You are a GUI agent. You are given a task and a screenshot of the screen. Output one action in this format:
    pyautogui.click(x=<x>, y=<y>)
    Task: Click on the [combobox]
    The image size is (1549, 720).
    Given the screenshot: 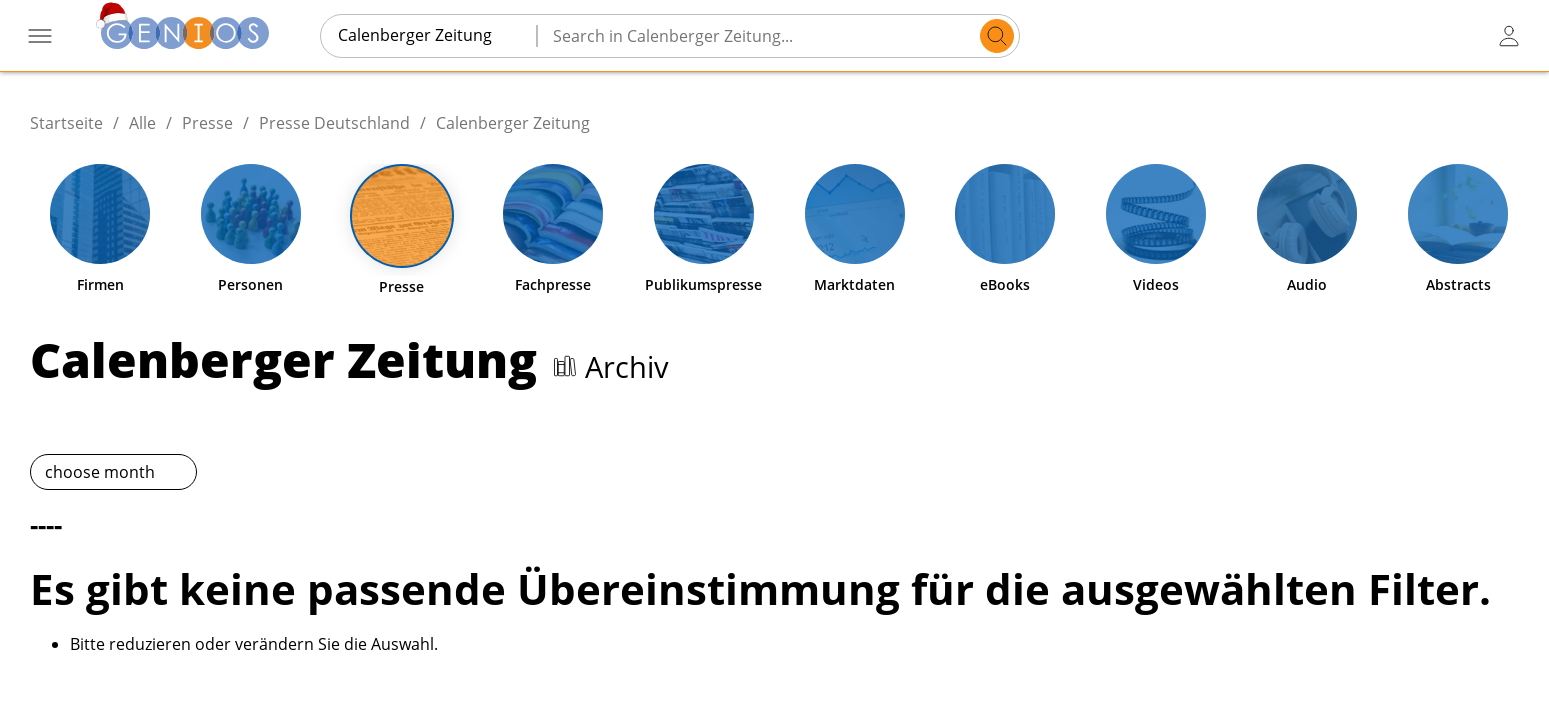 What is the action you would take?
    pyautogui.click(x=428, y=35)
    